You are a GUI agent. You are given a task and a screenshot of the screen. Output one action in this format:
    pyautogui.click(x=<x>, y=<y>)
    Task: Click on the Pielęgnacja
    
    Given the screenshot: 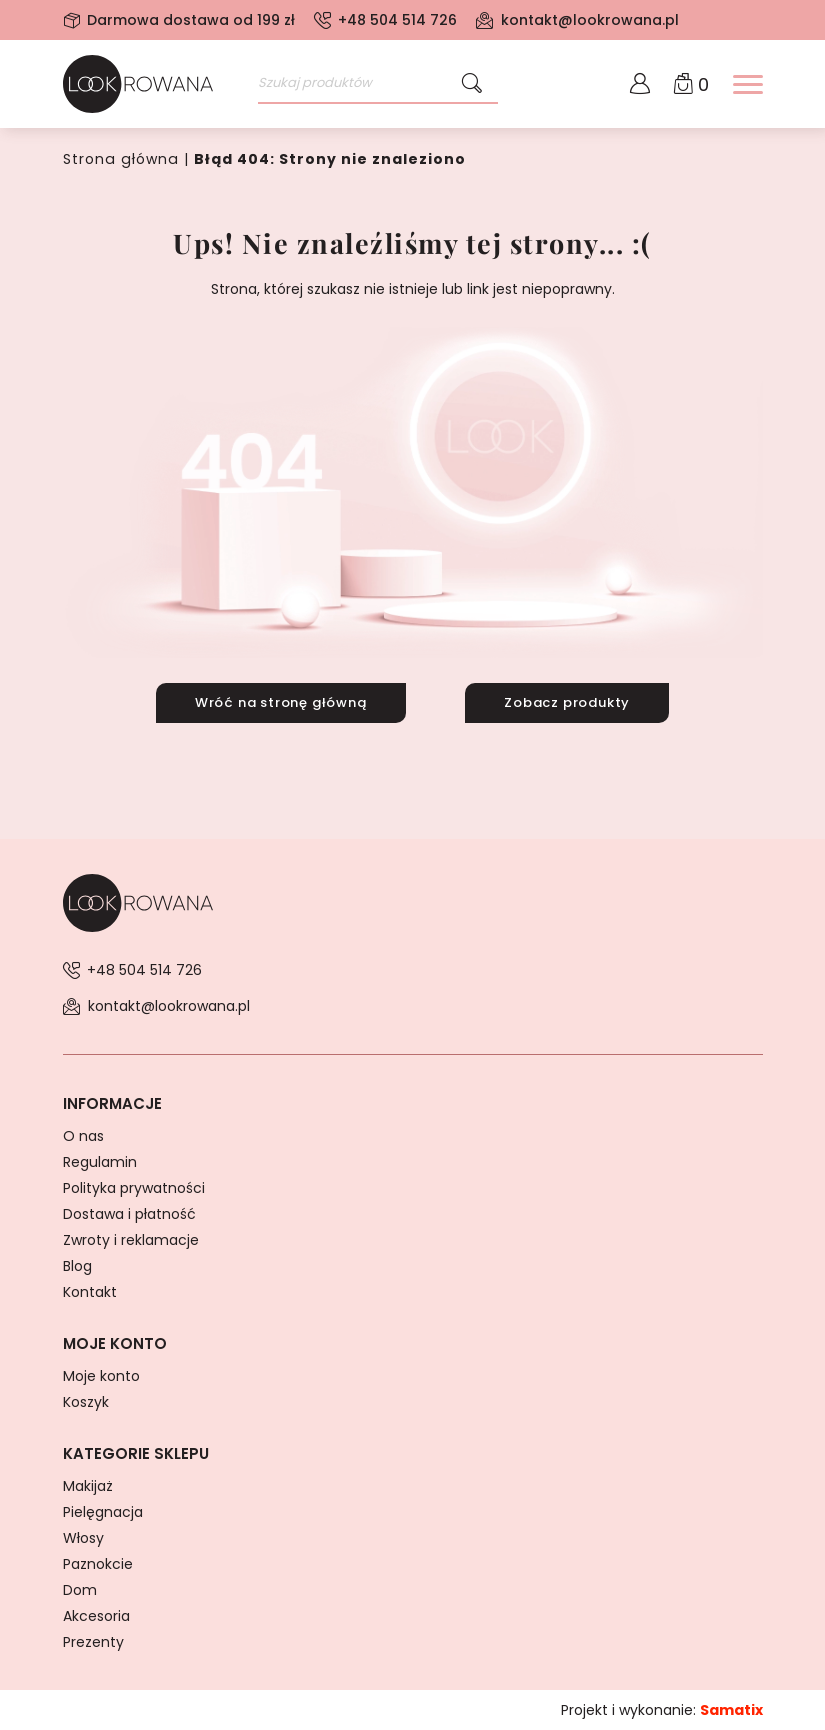 What is the action you would take?
    pyautogui.click(x=103, y=1511)
    